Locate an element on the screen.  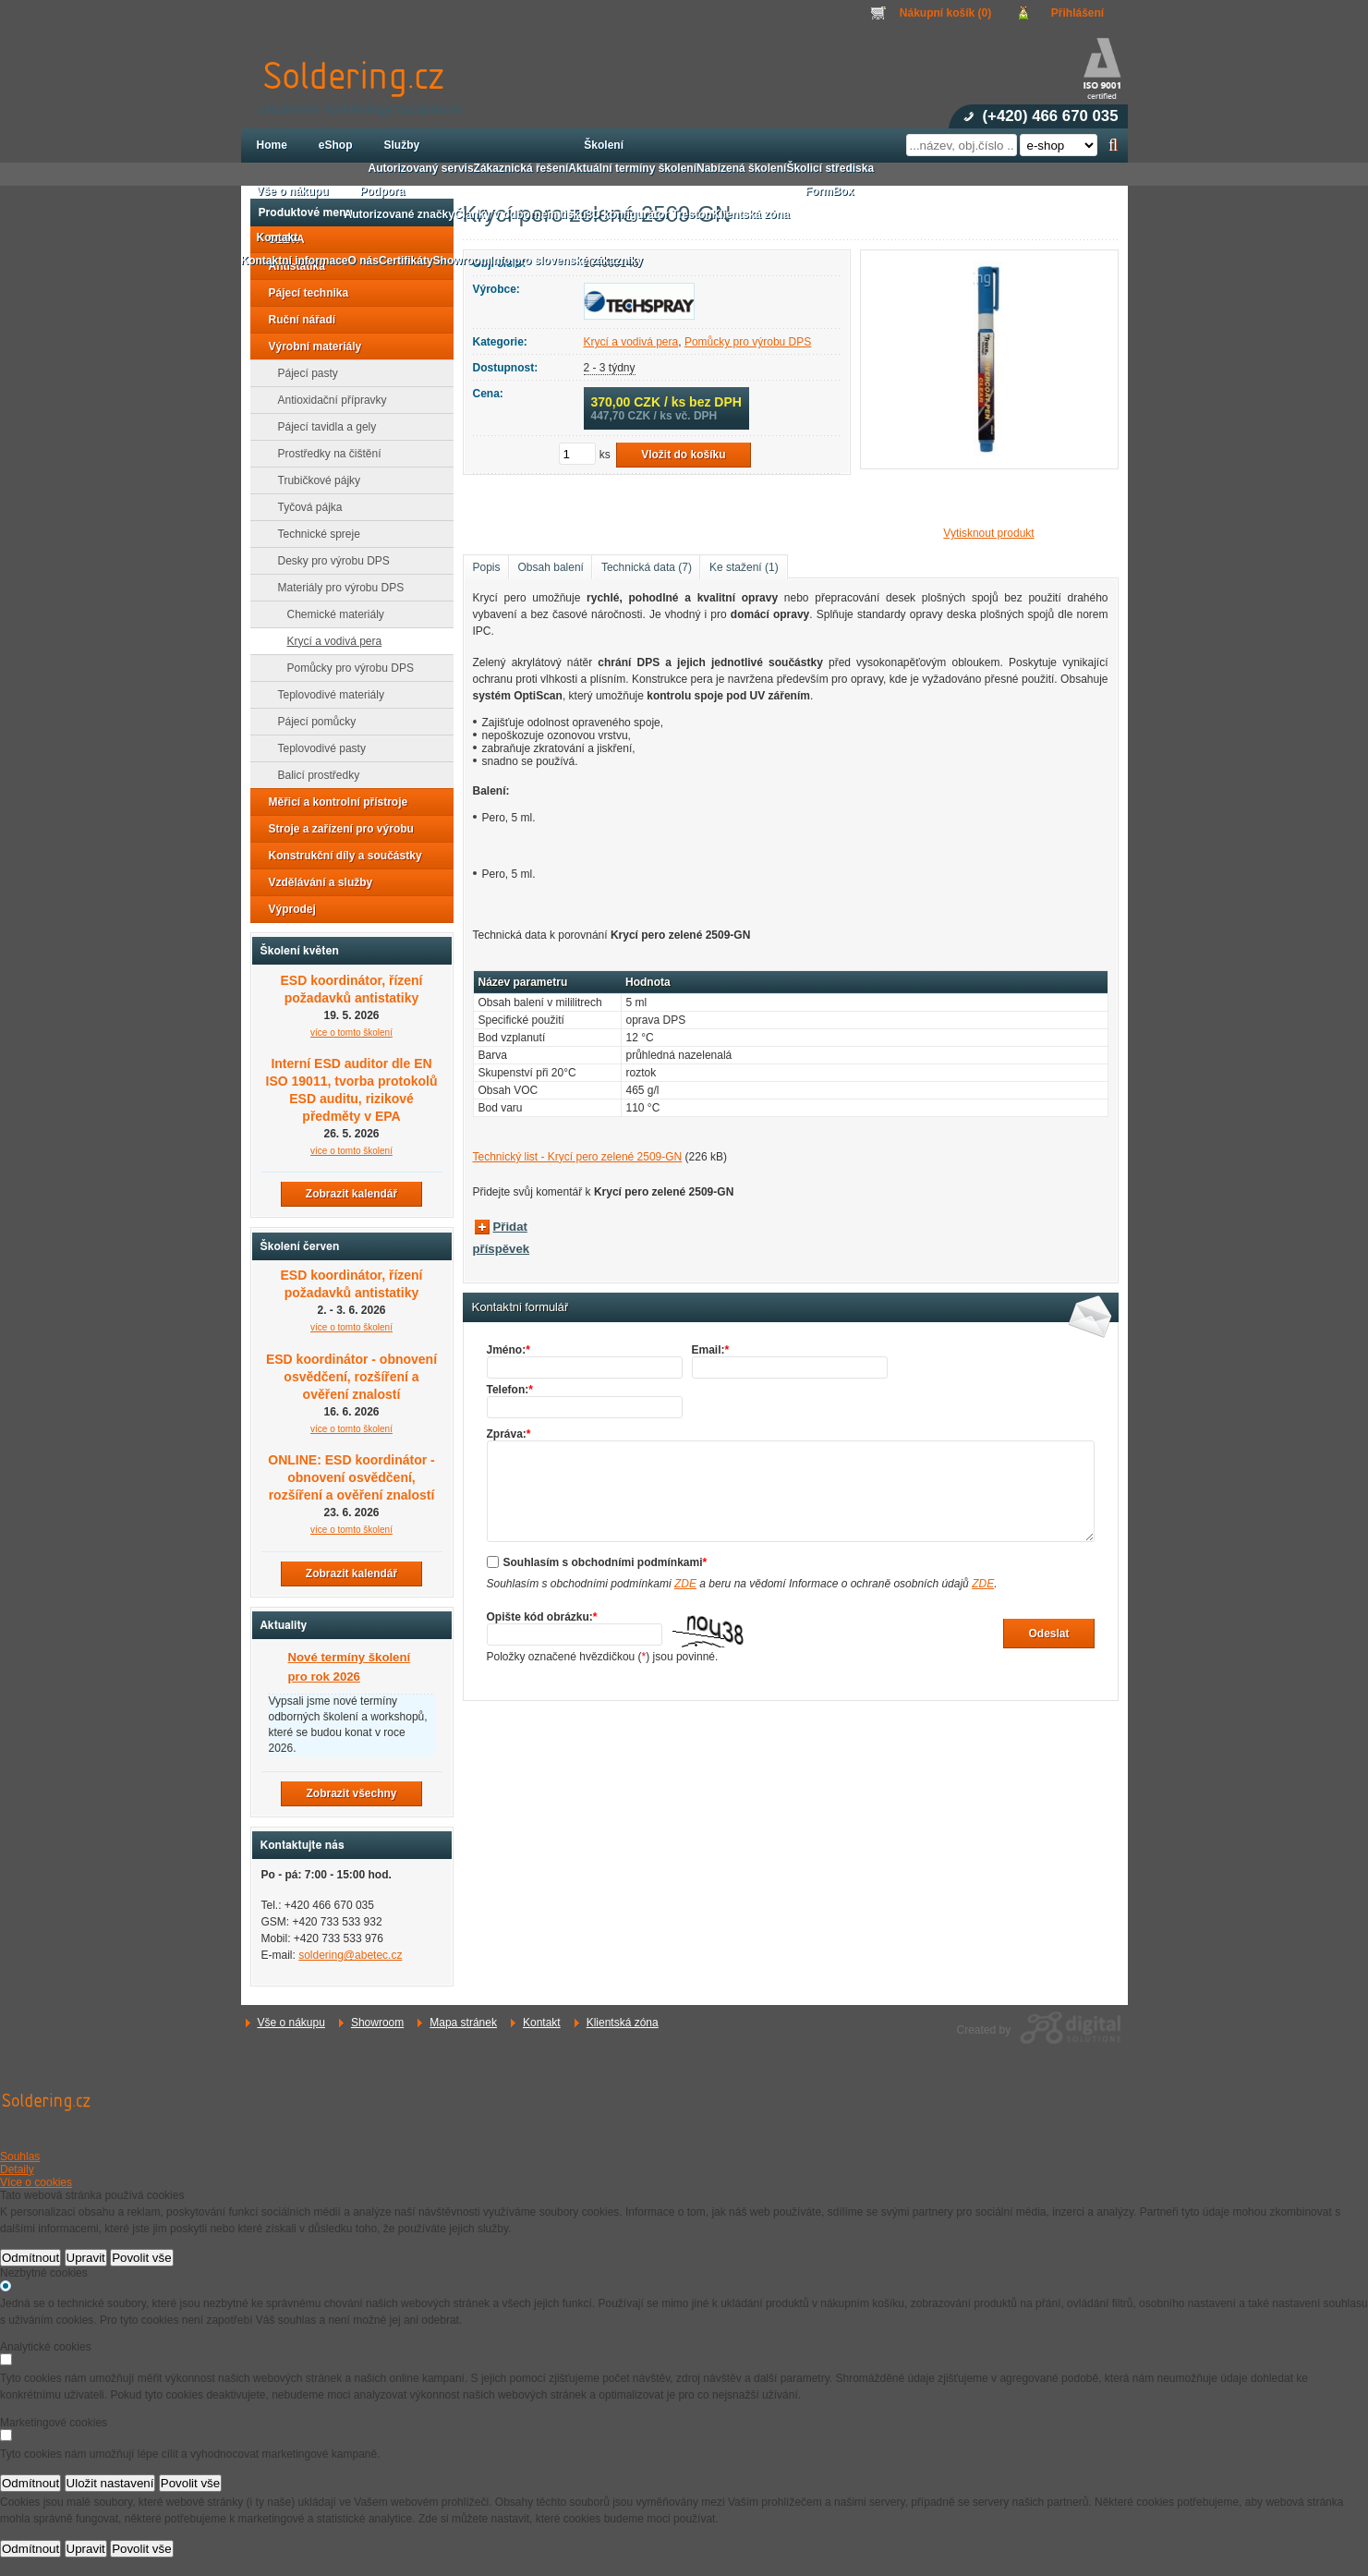
Mapa stránek is located at coordinates (463, 2022).